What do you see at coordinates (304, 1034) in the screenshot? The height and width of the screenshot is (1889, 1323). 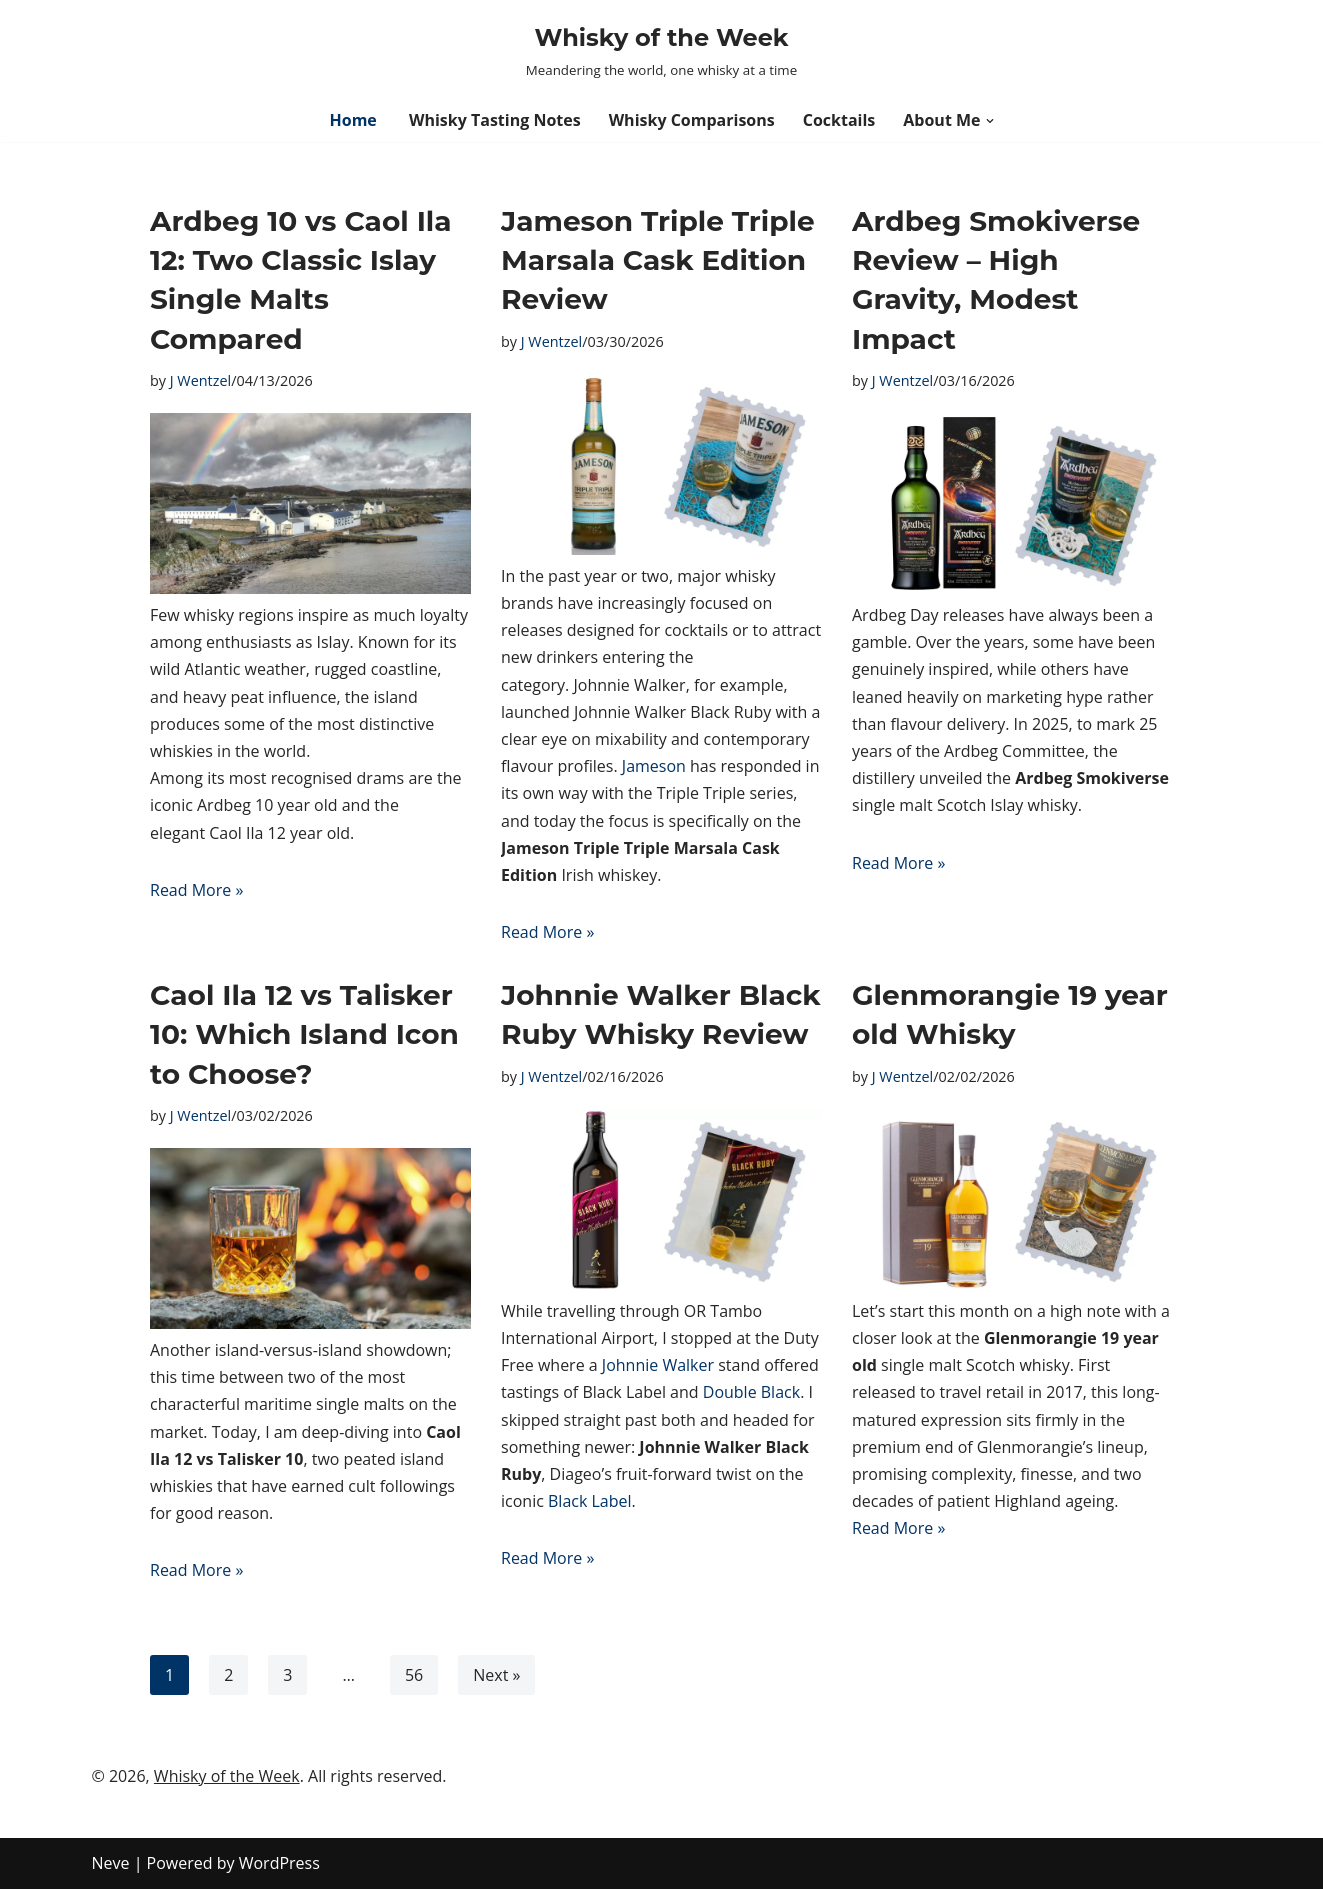 I see `Caol Ila 12 vs Talisker 10: Which Island Icon to Choose?` at bounding box center [304, 1034].